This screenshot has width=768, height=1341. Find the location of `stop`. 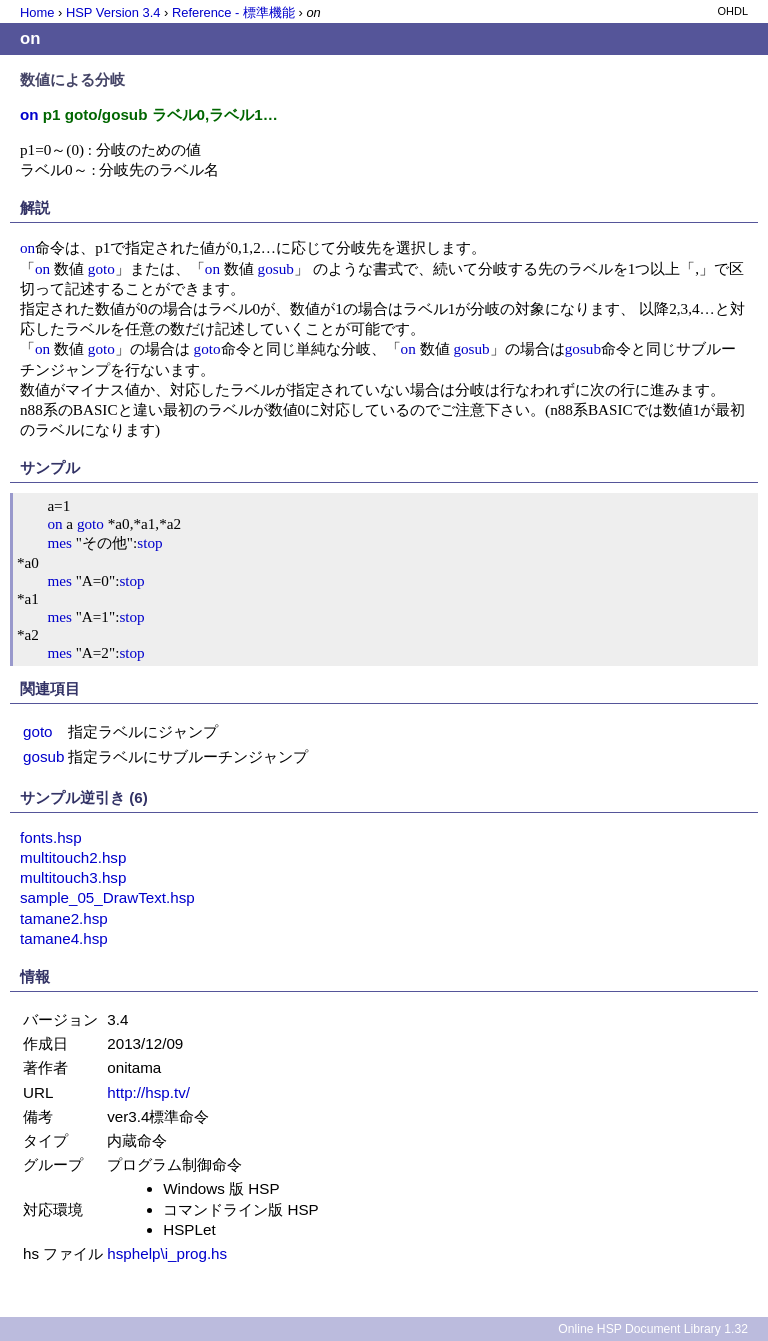

stop is located at coordinates (149, 542).